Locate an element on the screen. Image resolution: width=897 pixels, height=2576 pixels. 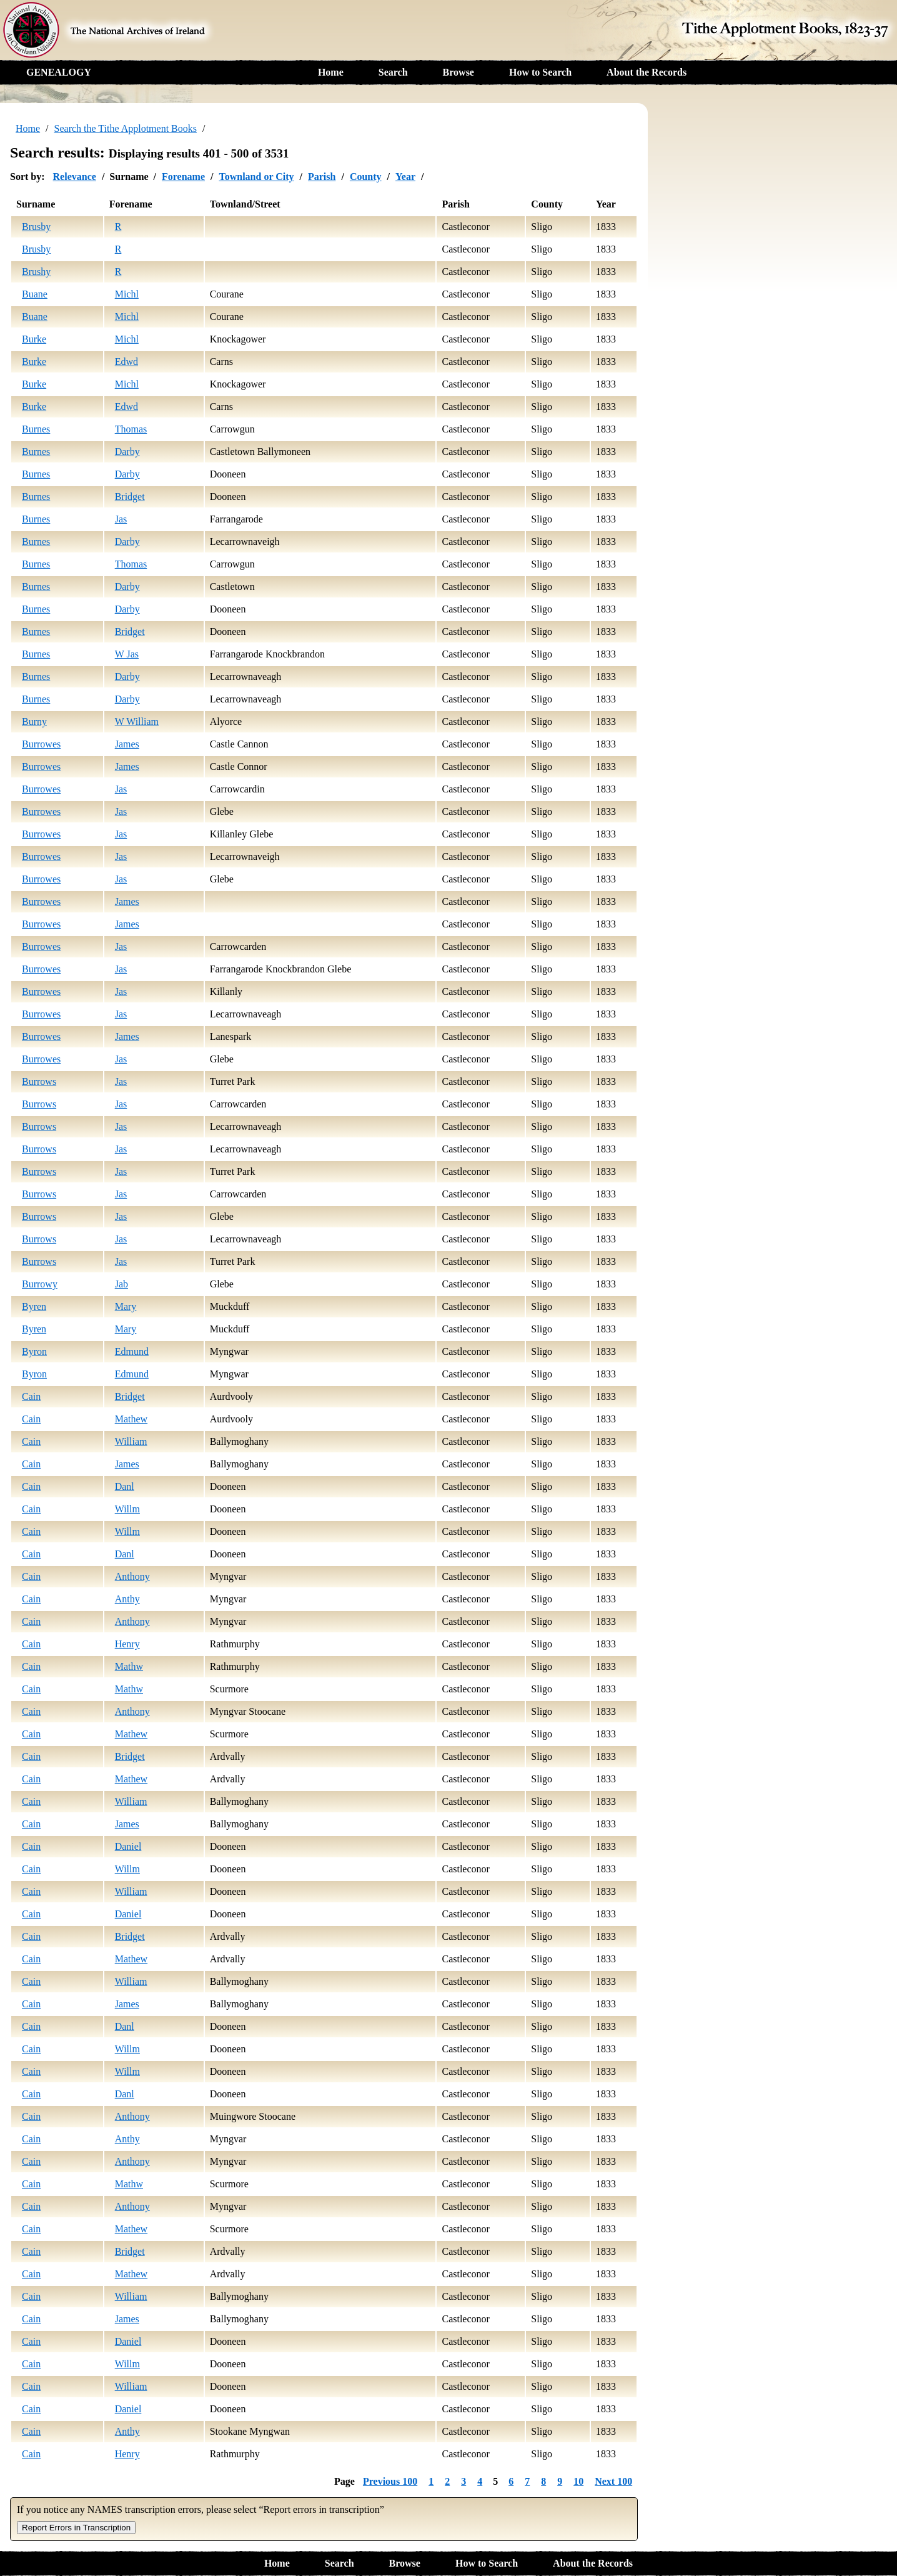
Home is located at coordinates (331, 72).